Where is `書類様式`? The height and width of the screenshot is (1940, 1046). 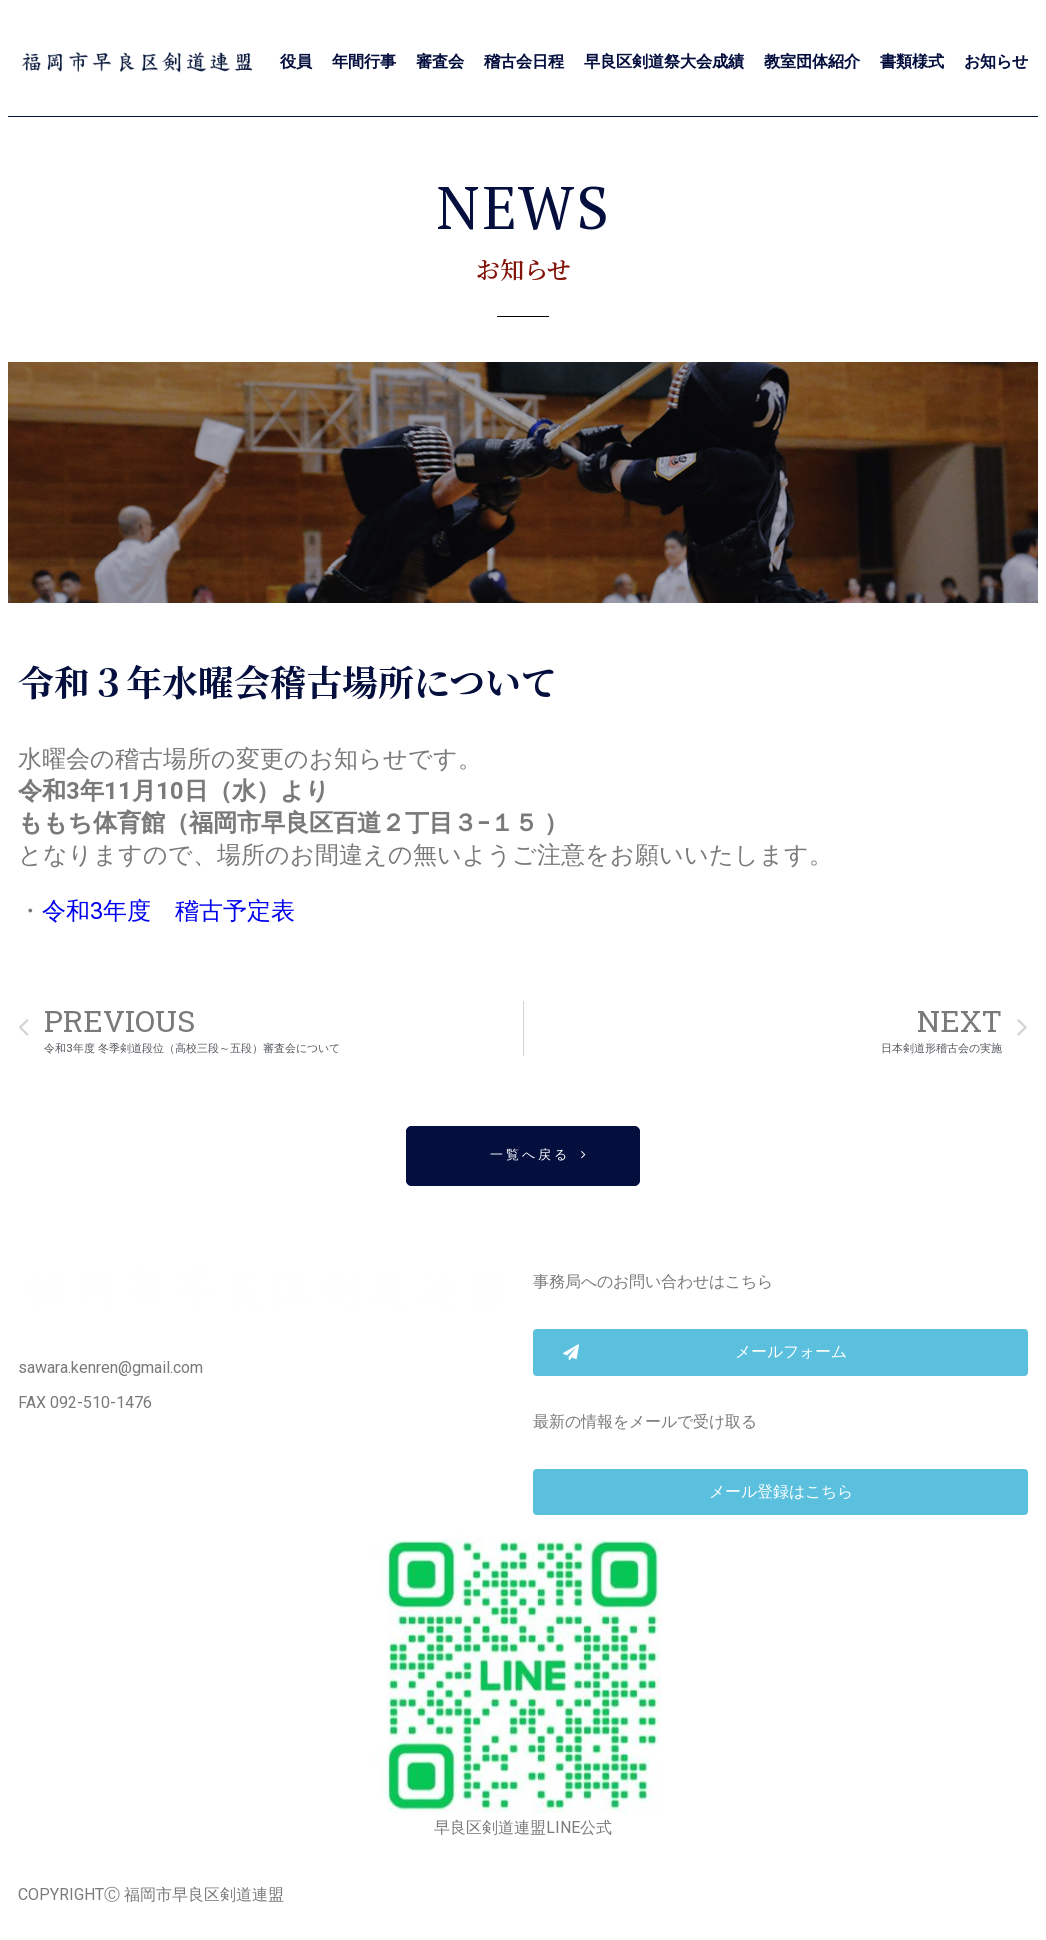
書類様式 is located at coordinates (912, 61).